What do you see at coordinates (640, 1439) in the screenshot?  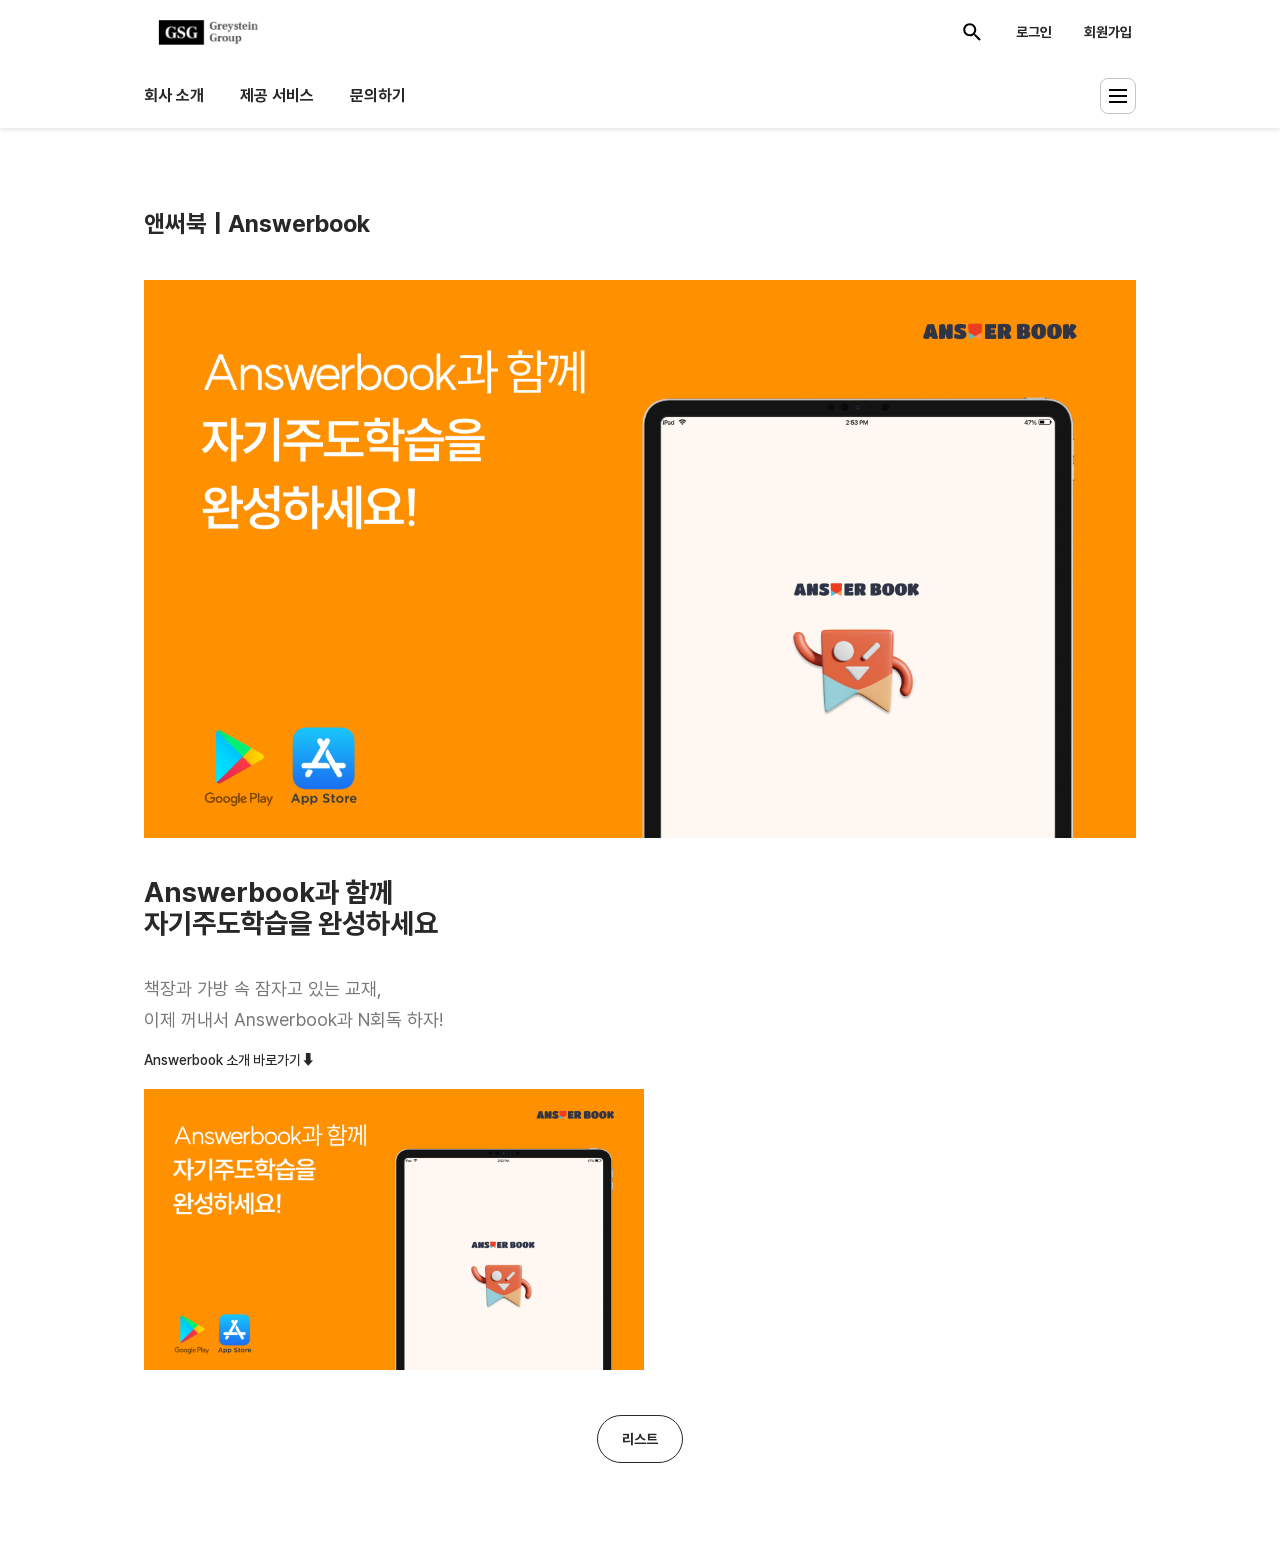 I see `리스트` at bounding box center [640, 1439].